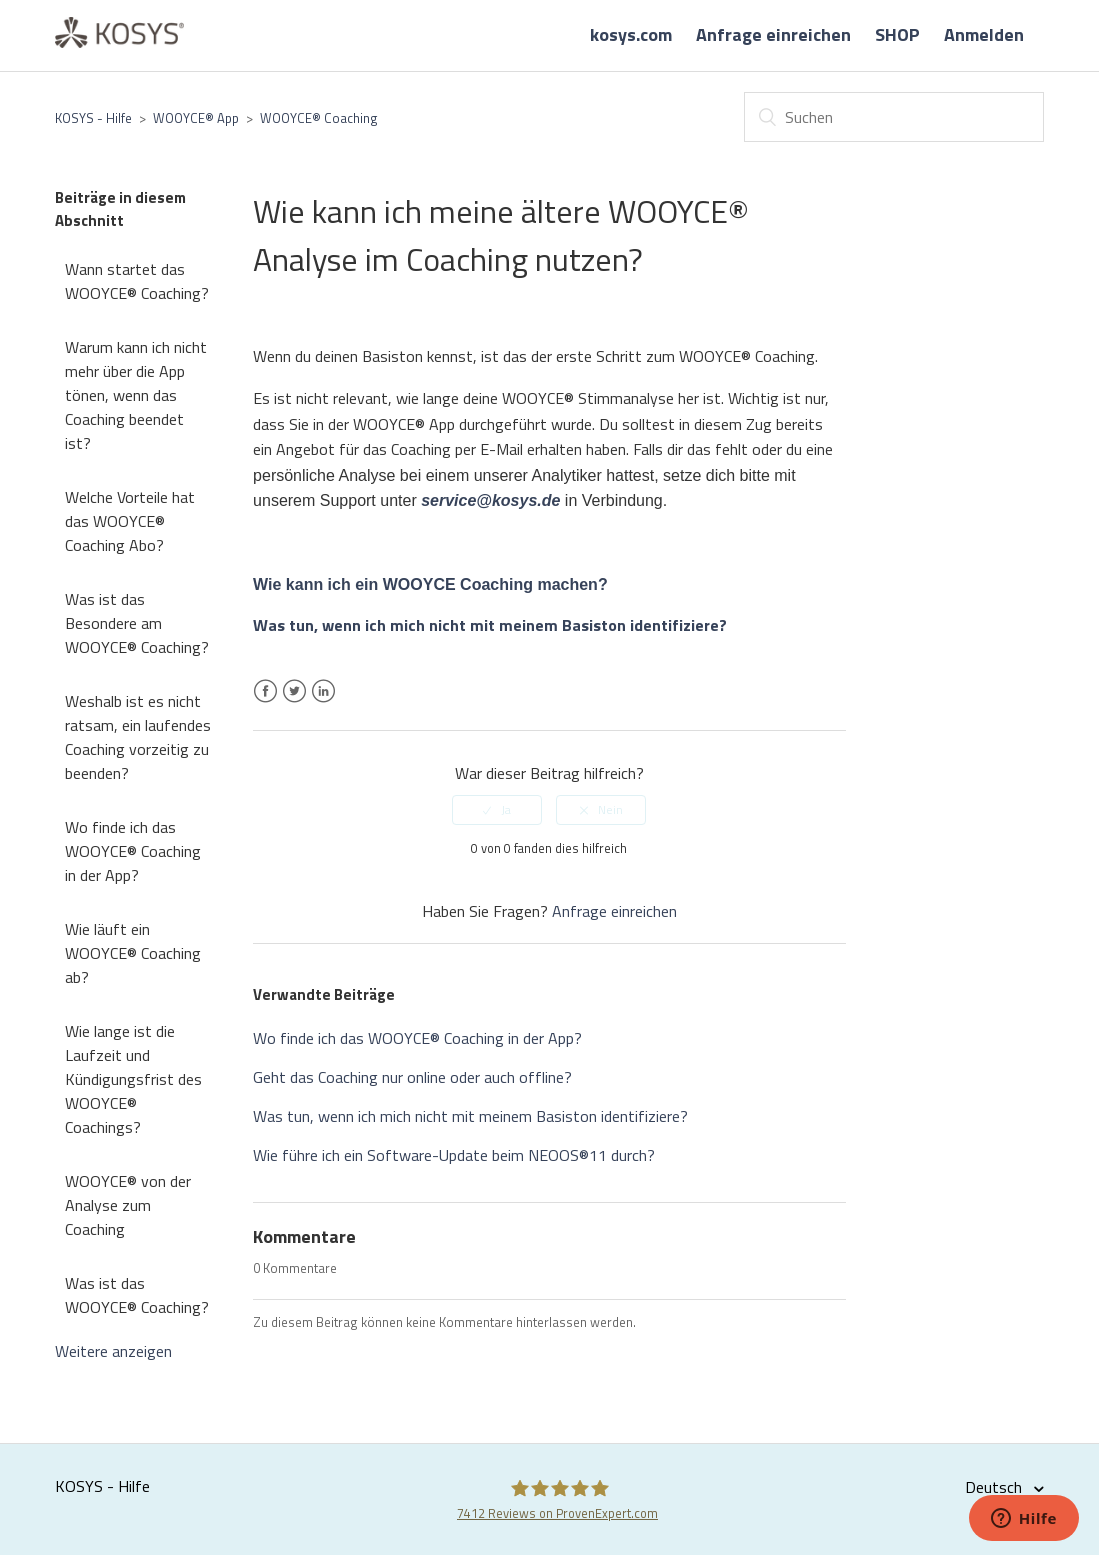 Image resolution: width=1099 pixels, height=1555 pixels. Describe the element at coordinates (894, 117) in the screenshot. I see `[Suchen]` at that location.